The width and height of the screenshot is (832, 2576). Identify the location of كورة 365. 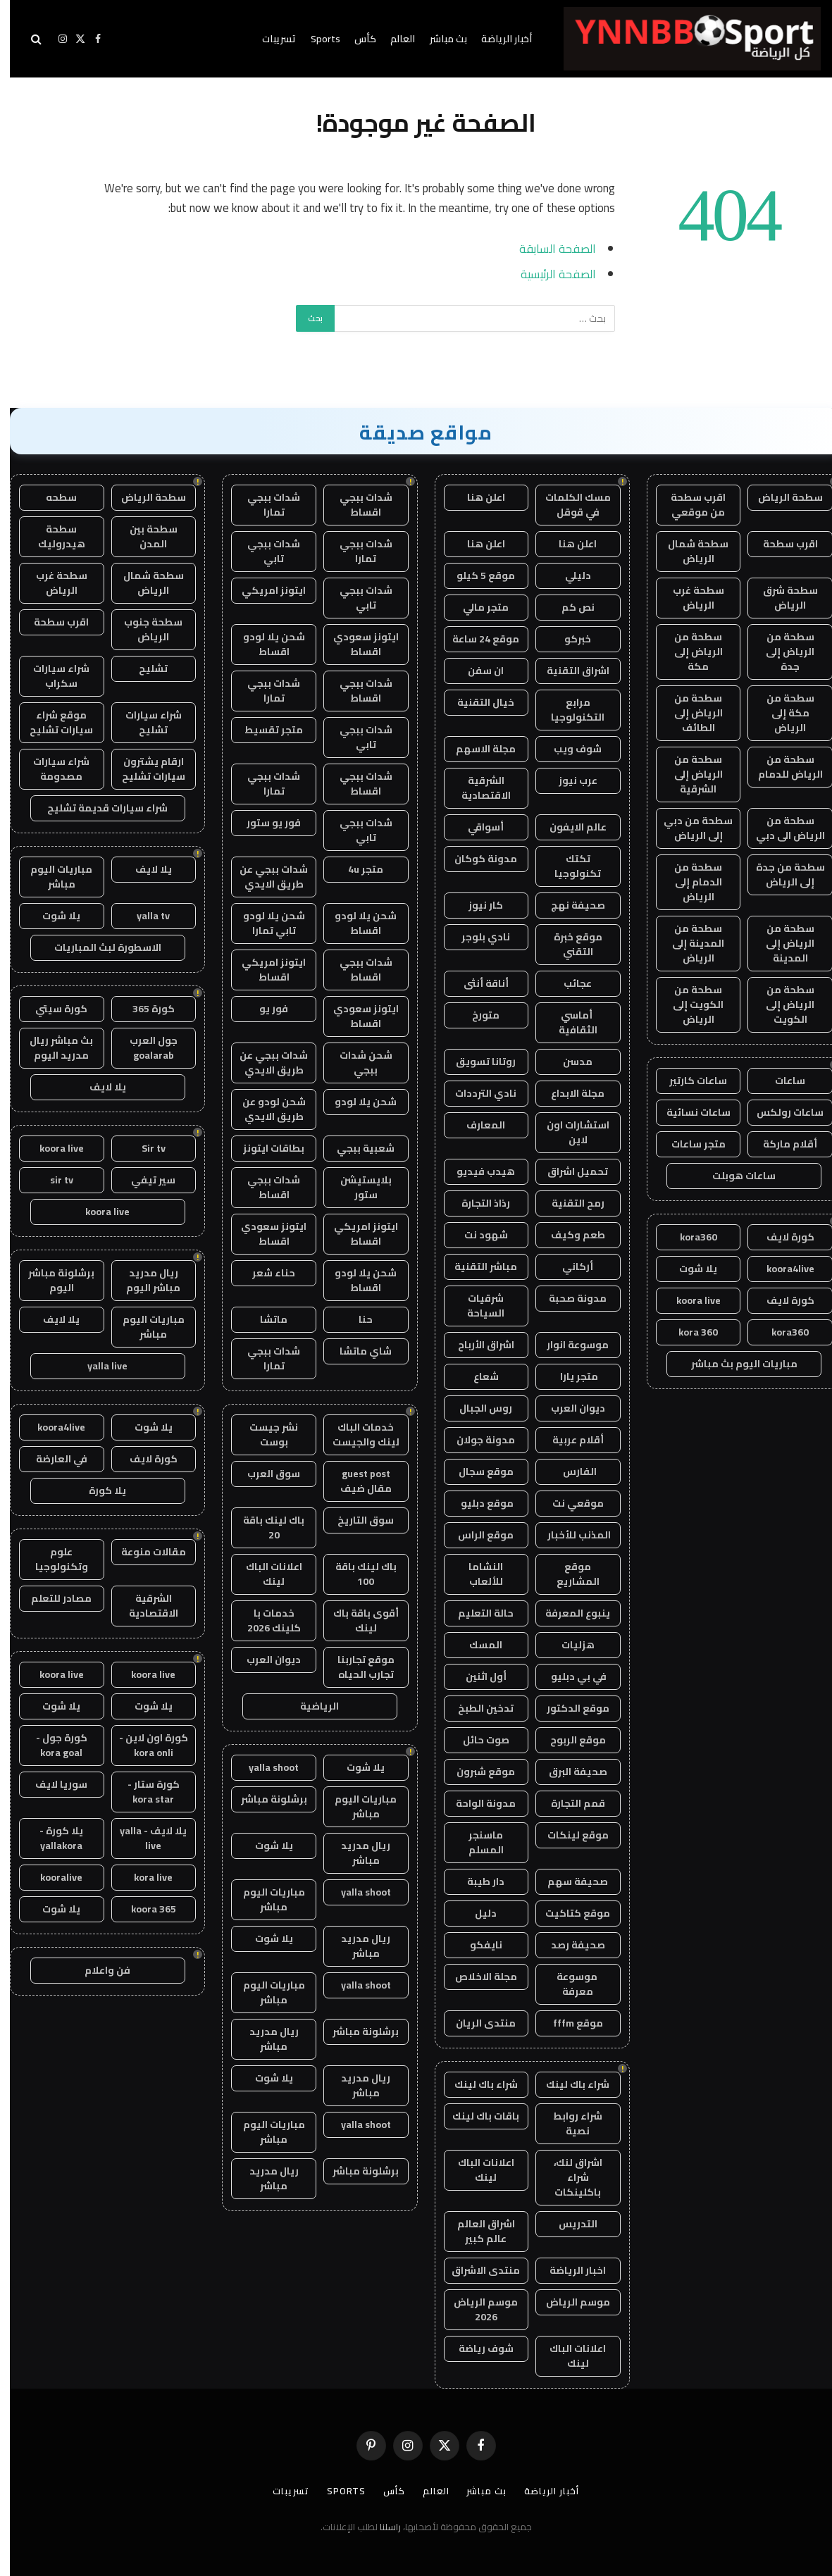
(144, 1009).